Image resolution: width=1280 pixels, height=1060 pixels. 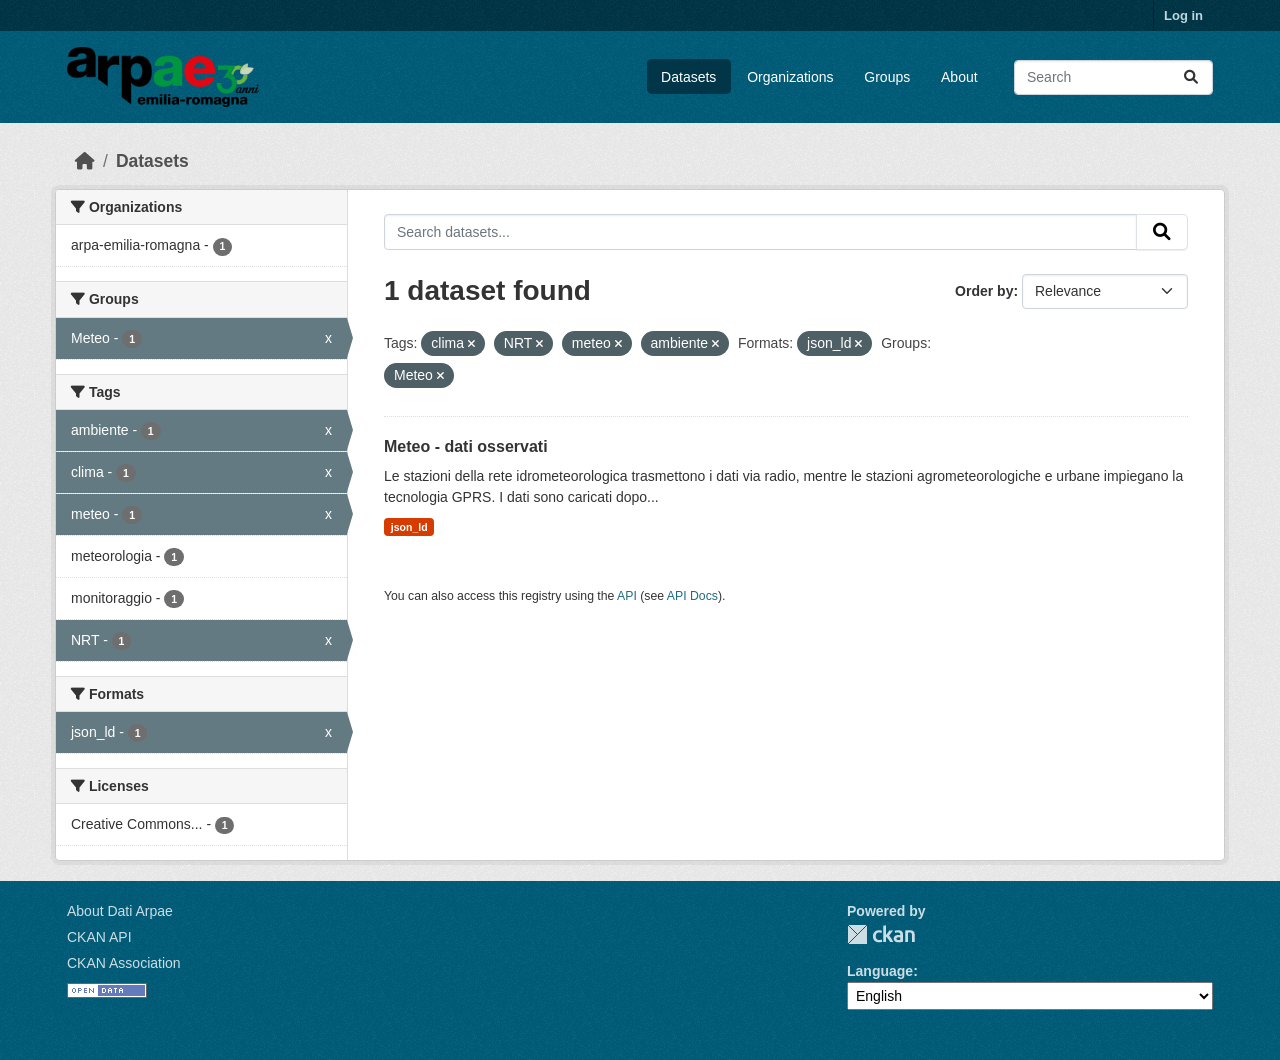 What do you see at coordinates (409, 527) in the screenshot?
I see `json_ld` at bounding box center [409, 527].